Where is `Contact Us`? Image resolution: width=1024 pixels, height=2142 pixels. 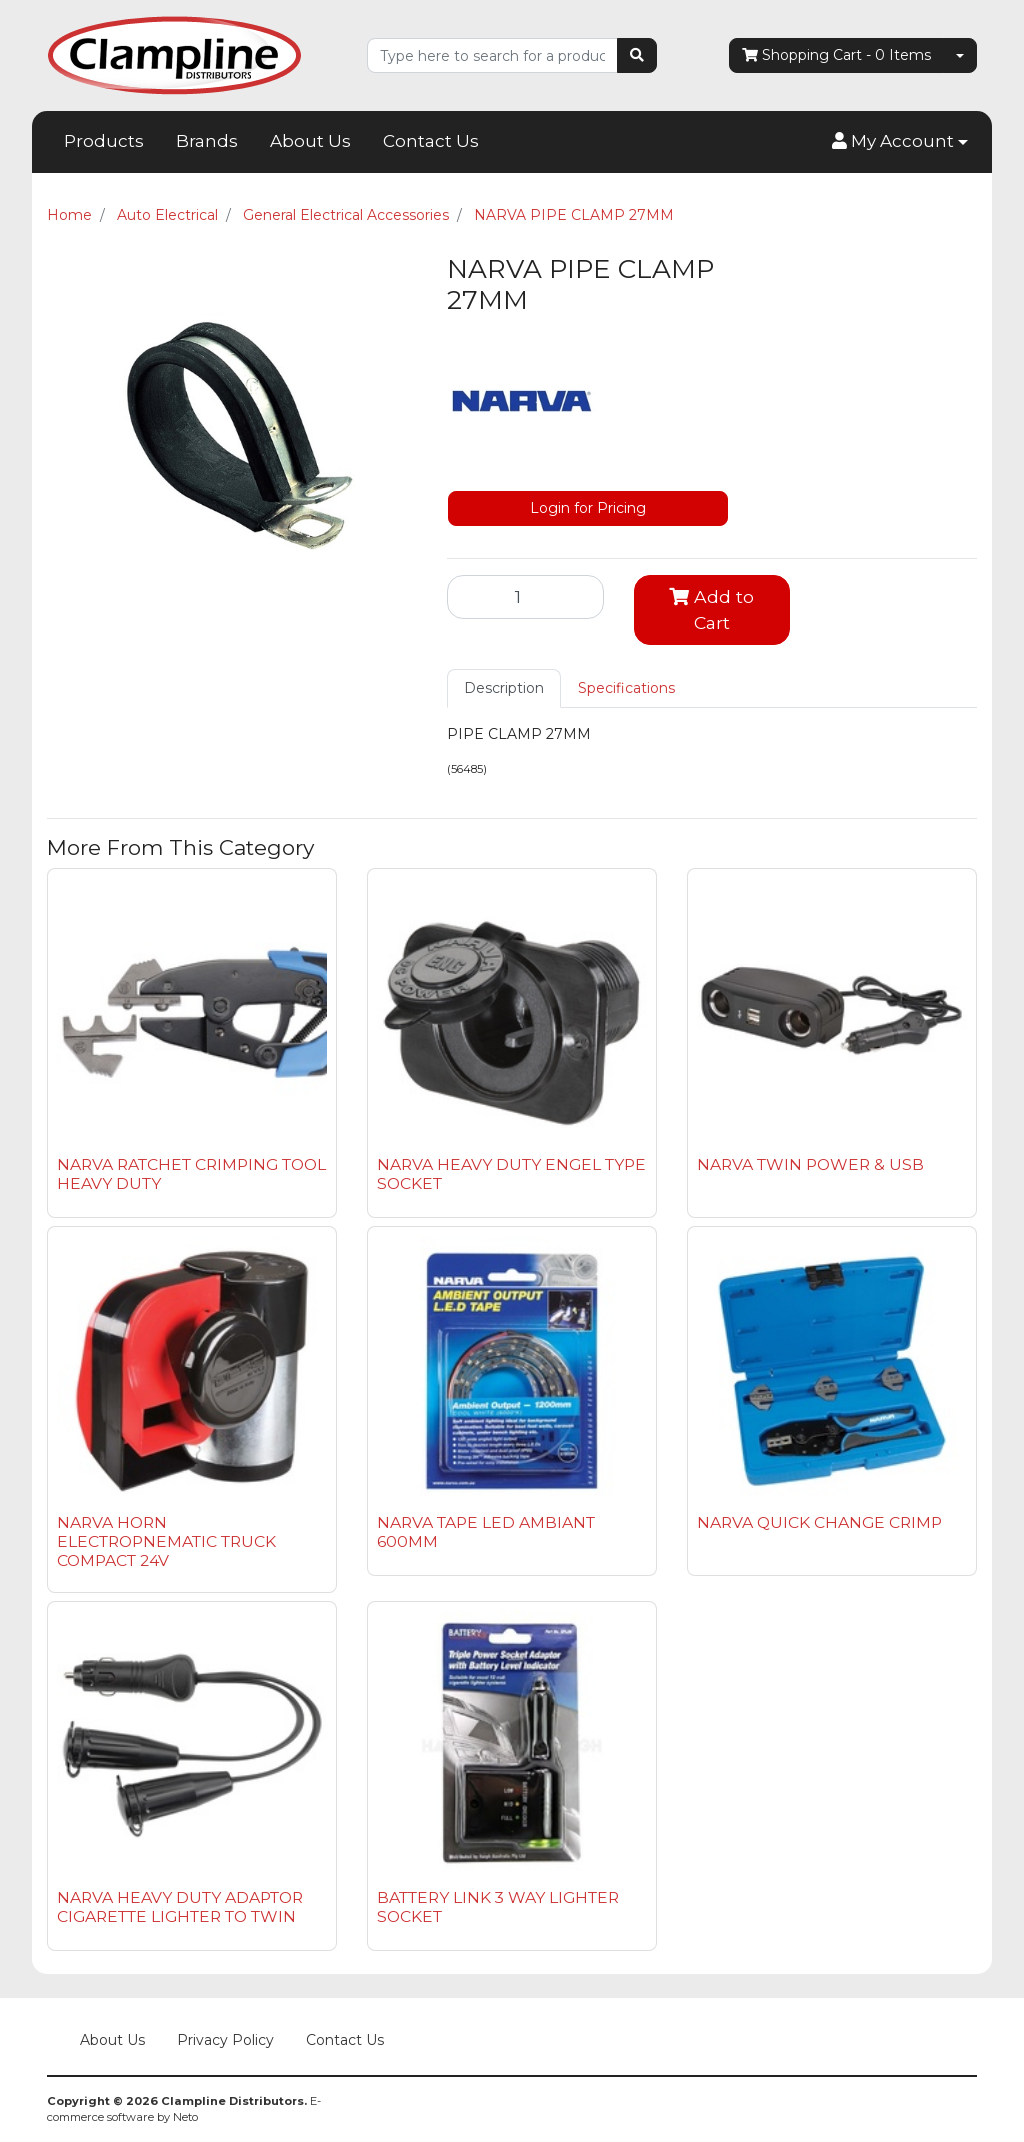
Contact Us is located at coordinates (431, 141).